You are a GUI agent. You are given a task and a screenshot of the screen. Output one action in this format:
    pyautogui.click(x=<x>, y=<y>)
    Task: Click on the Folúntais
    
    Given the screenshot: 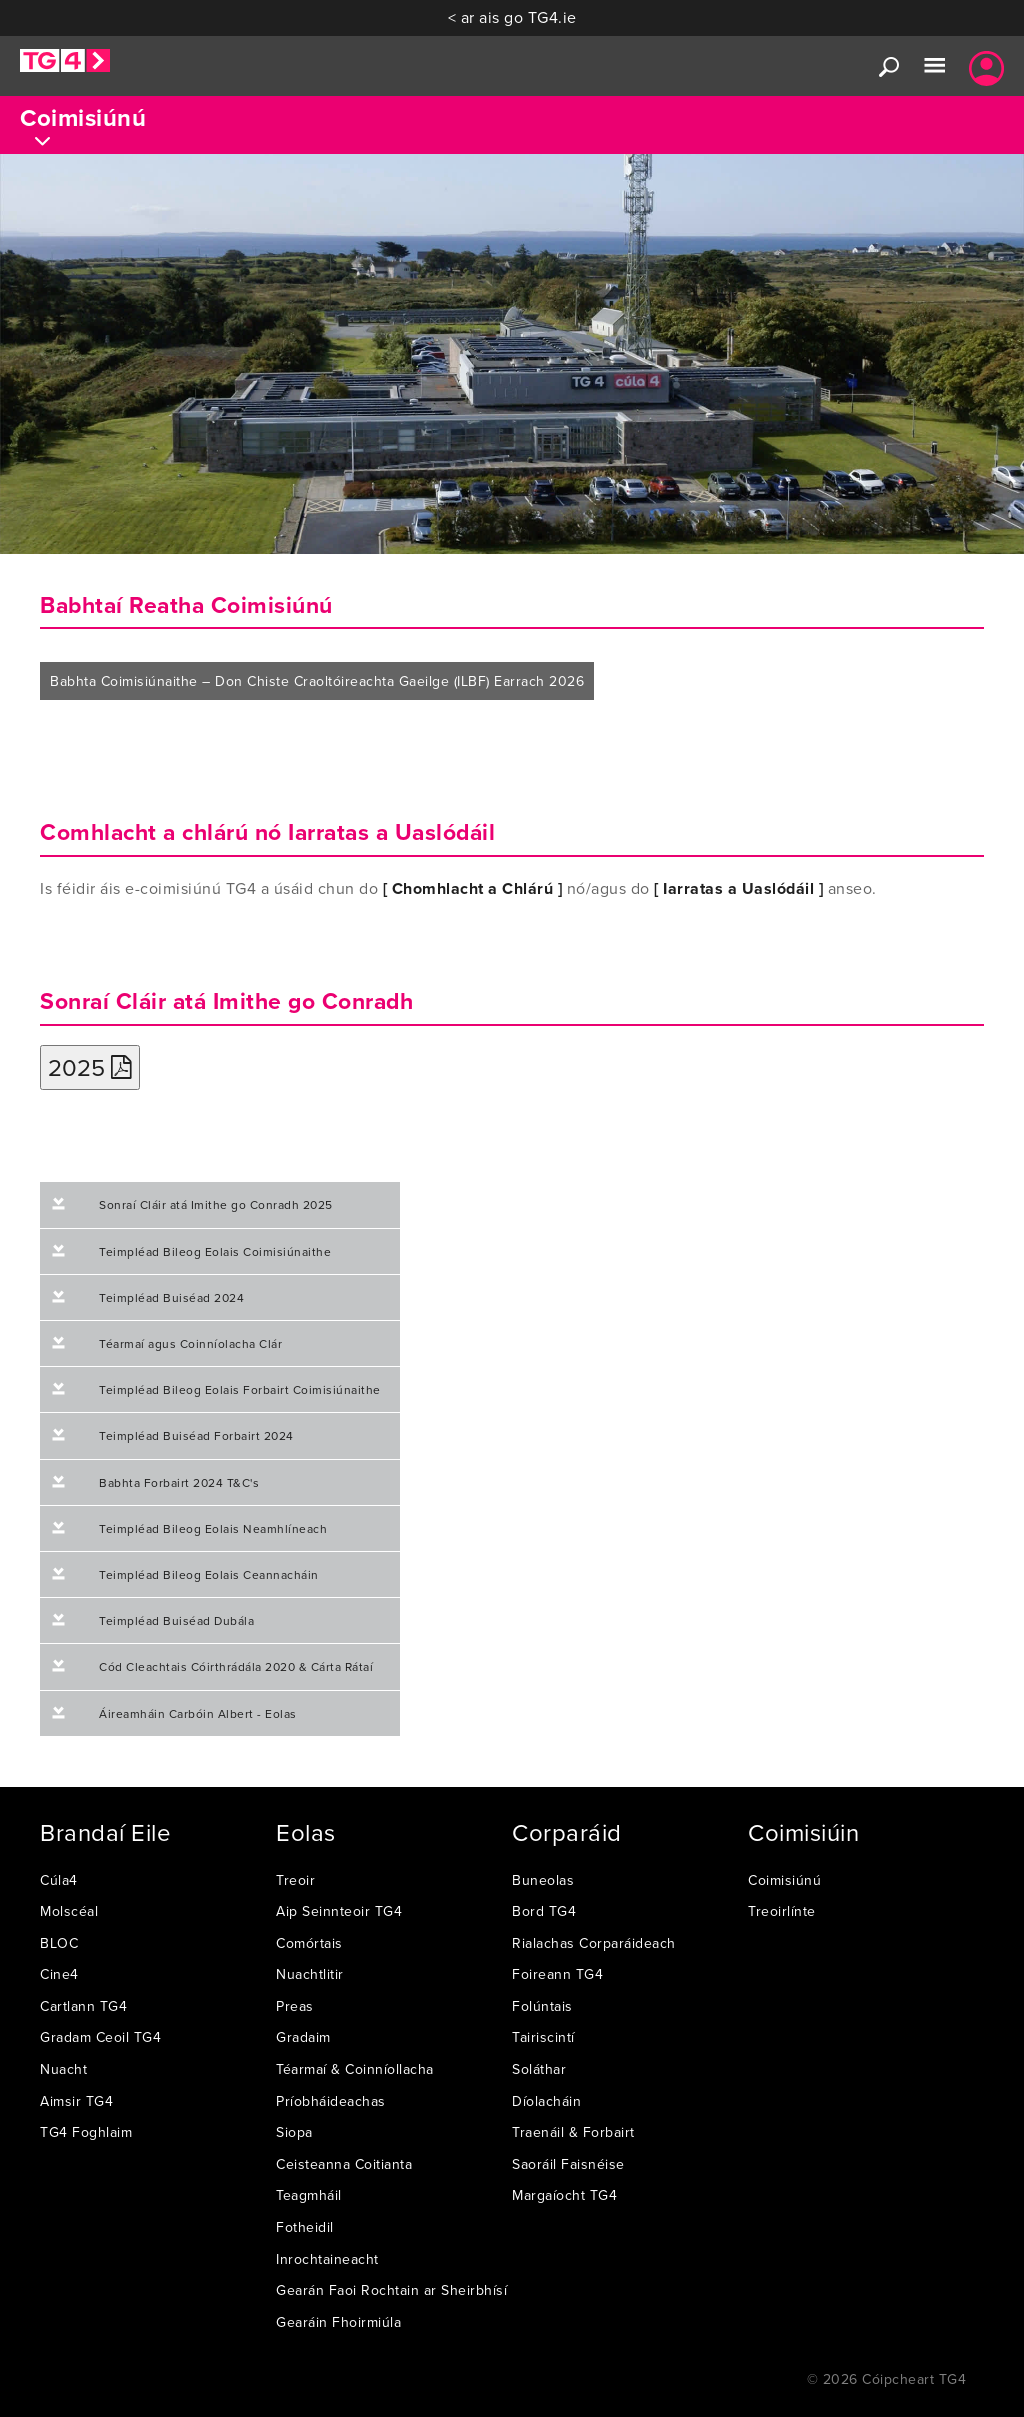 What is the action you would take?
    pyautogui.click(x=542, y=2006)
    